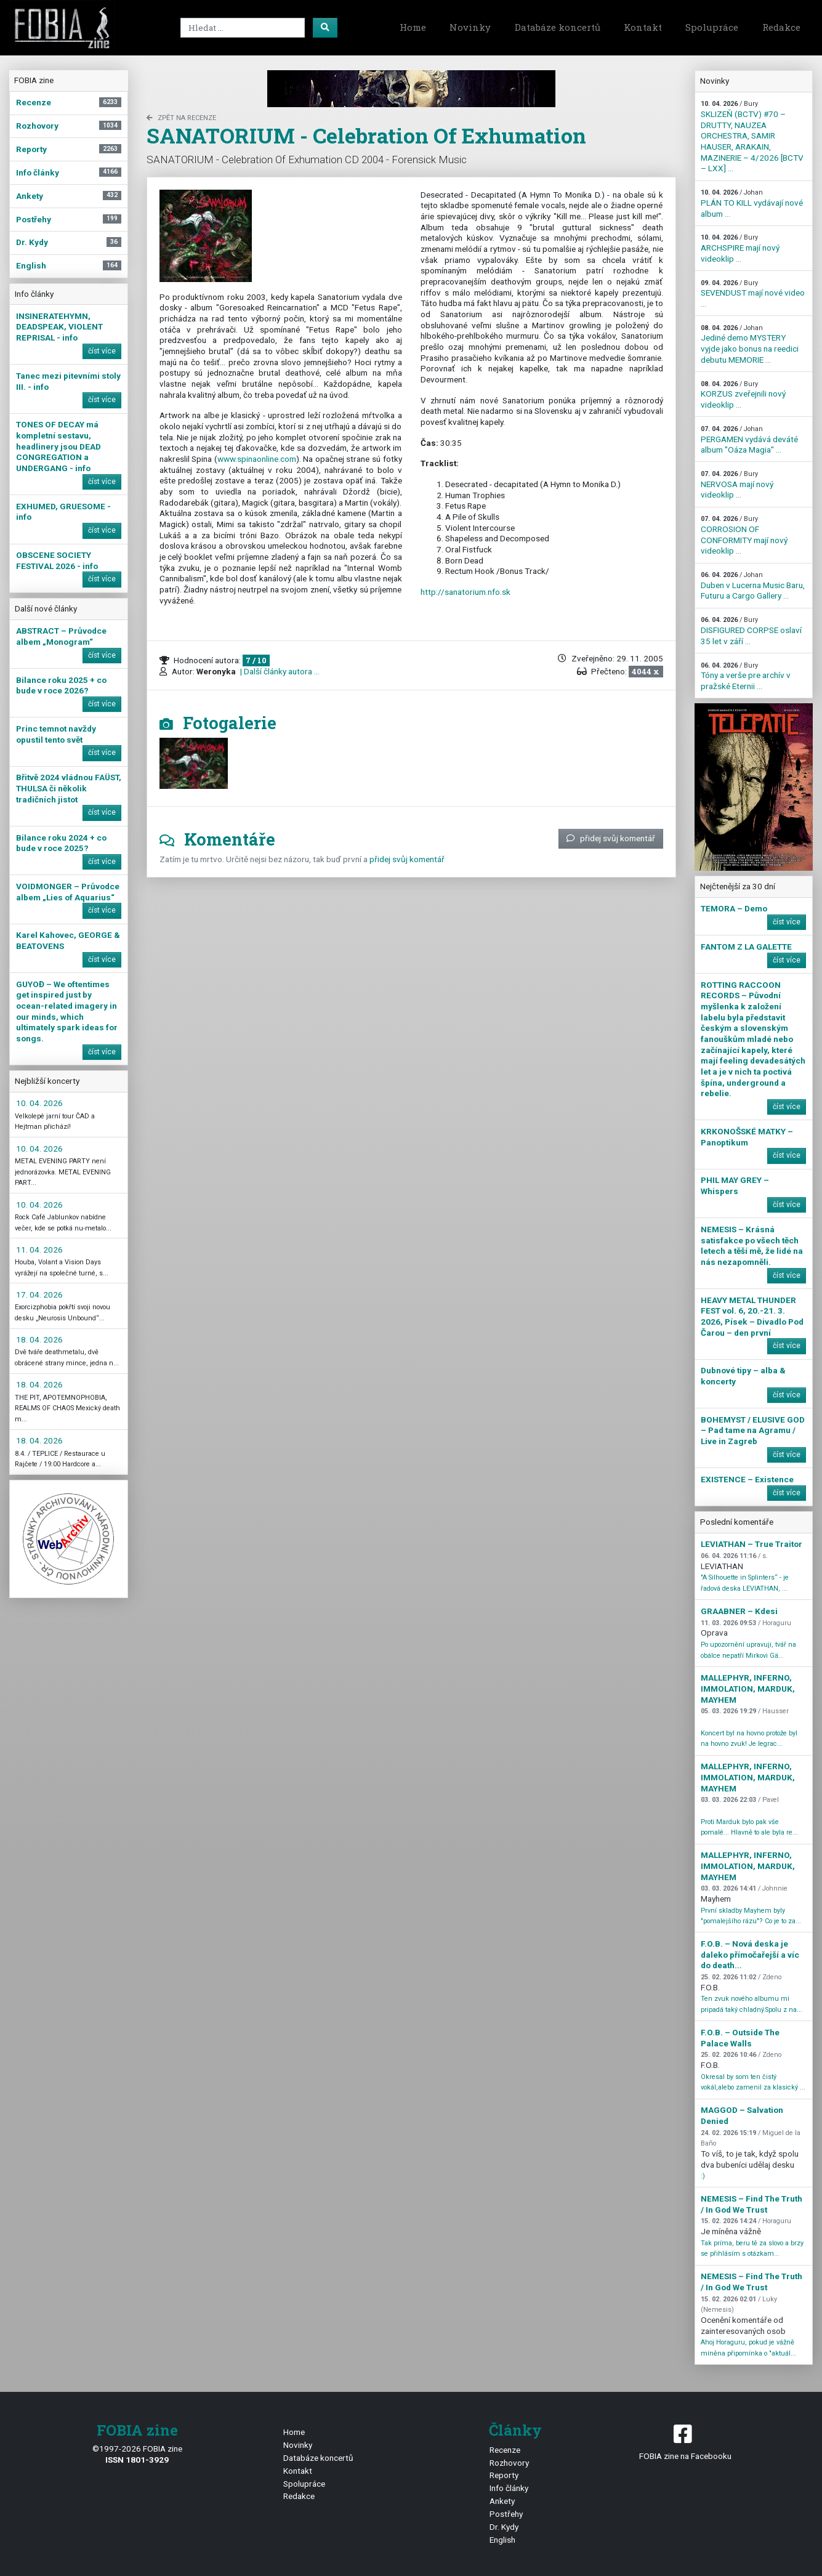 The height and width of the screenshot is (2576, 822). Describe the element at coordinates (643, 27) in the screenshot. I see `Kontakt` at that location.